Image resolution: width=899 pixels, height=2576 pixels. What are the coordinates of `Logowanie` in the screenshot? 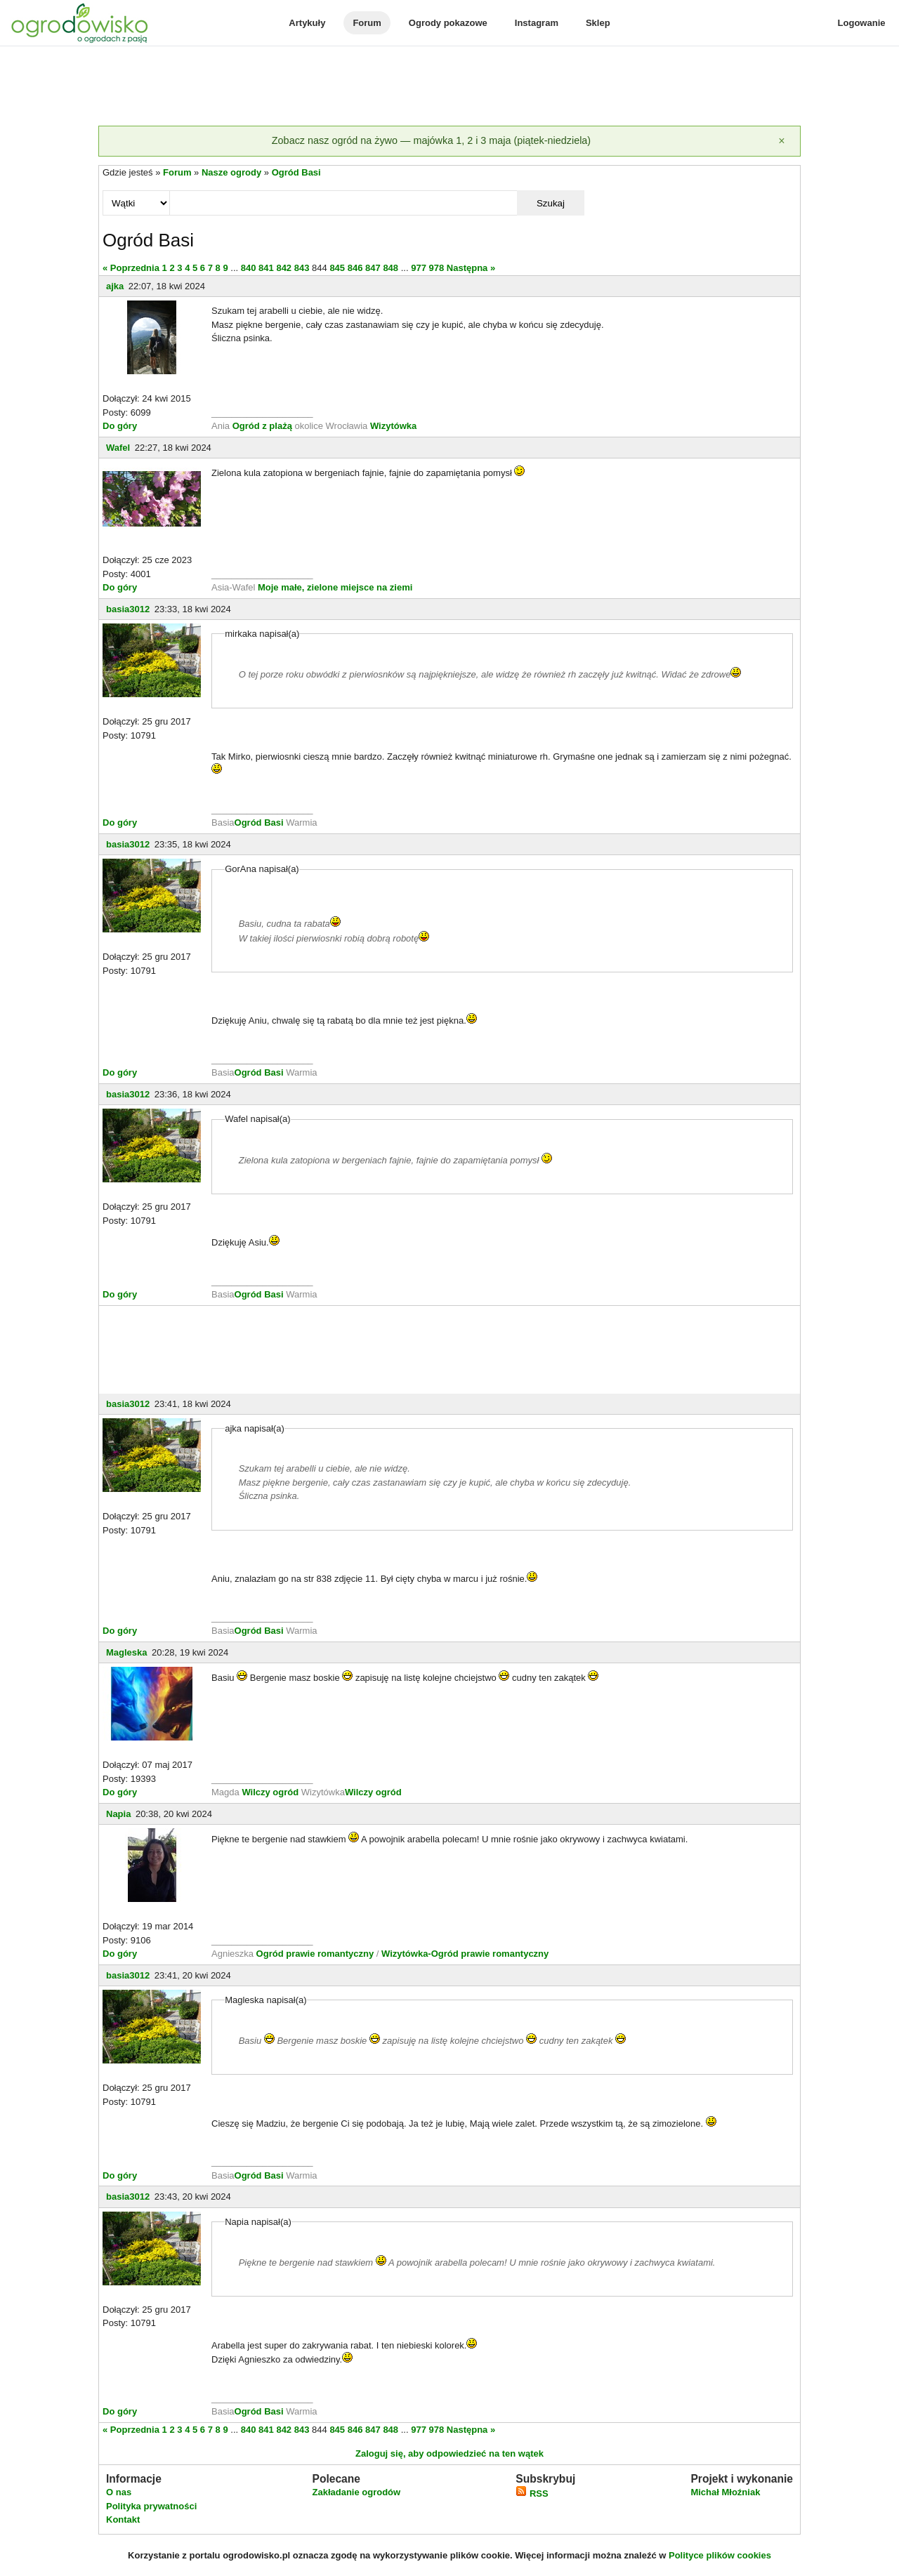 It's located at (862, 23).